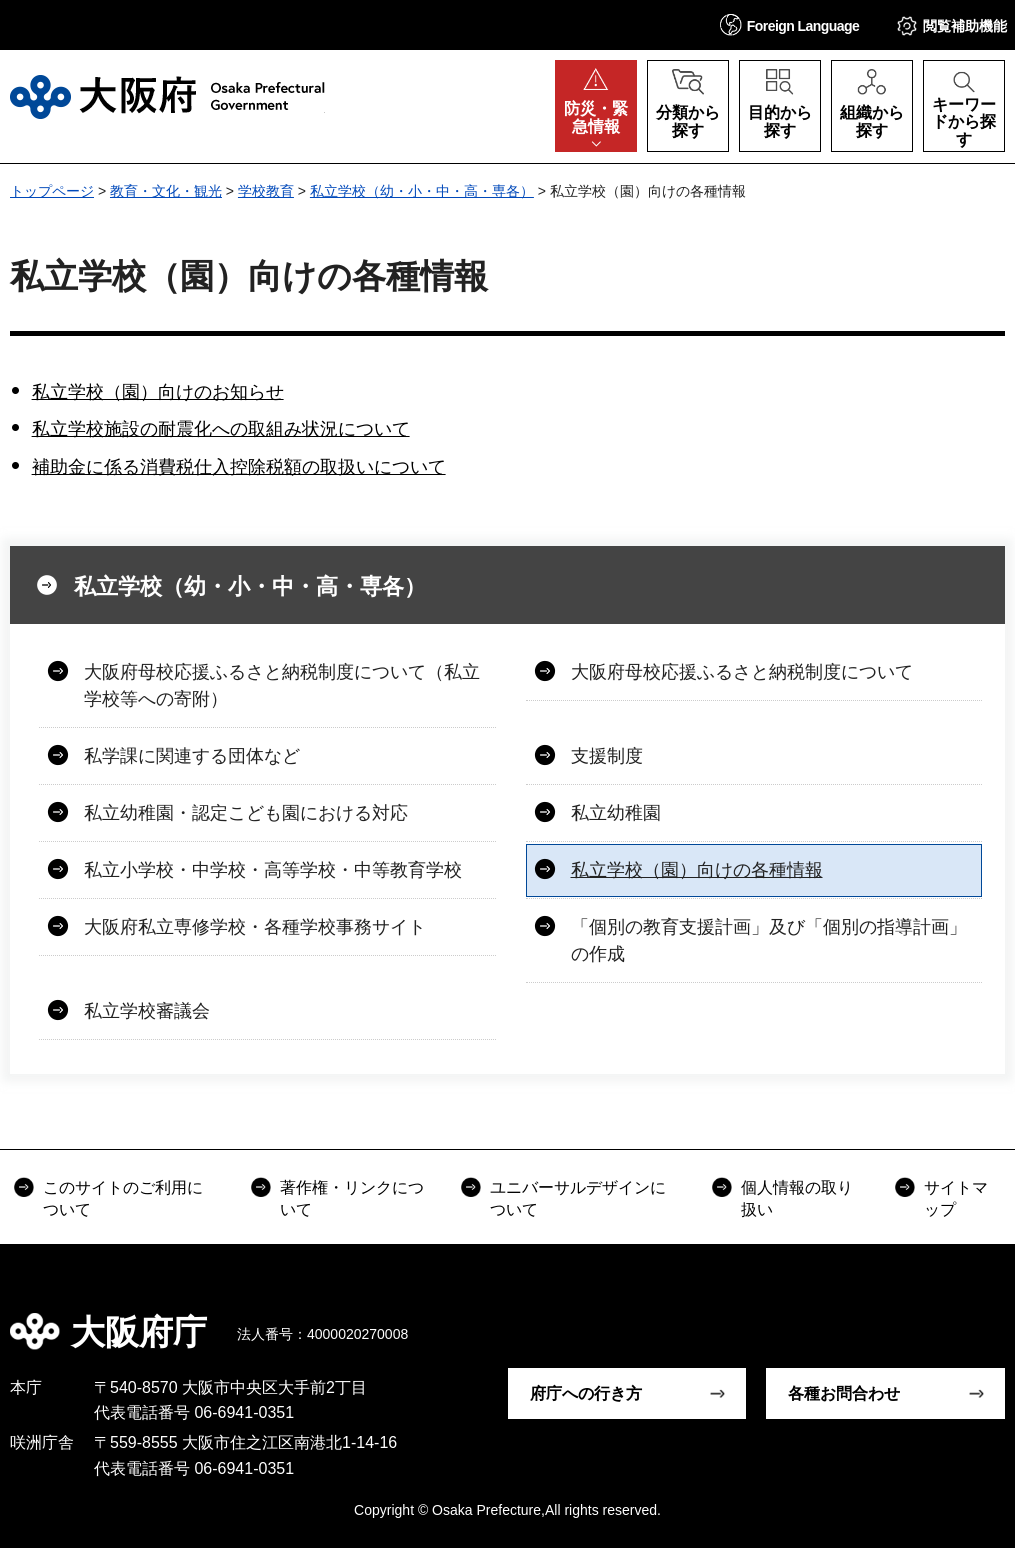 The width and height of the screenshot is (1015, 1548). What do you see at coordinates (844, 1393) in the screenshot?
I see `各種お問合わせ` at bounding box center [844, 1393].